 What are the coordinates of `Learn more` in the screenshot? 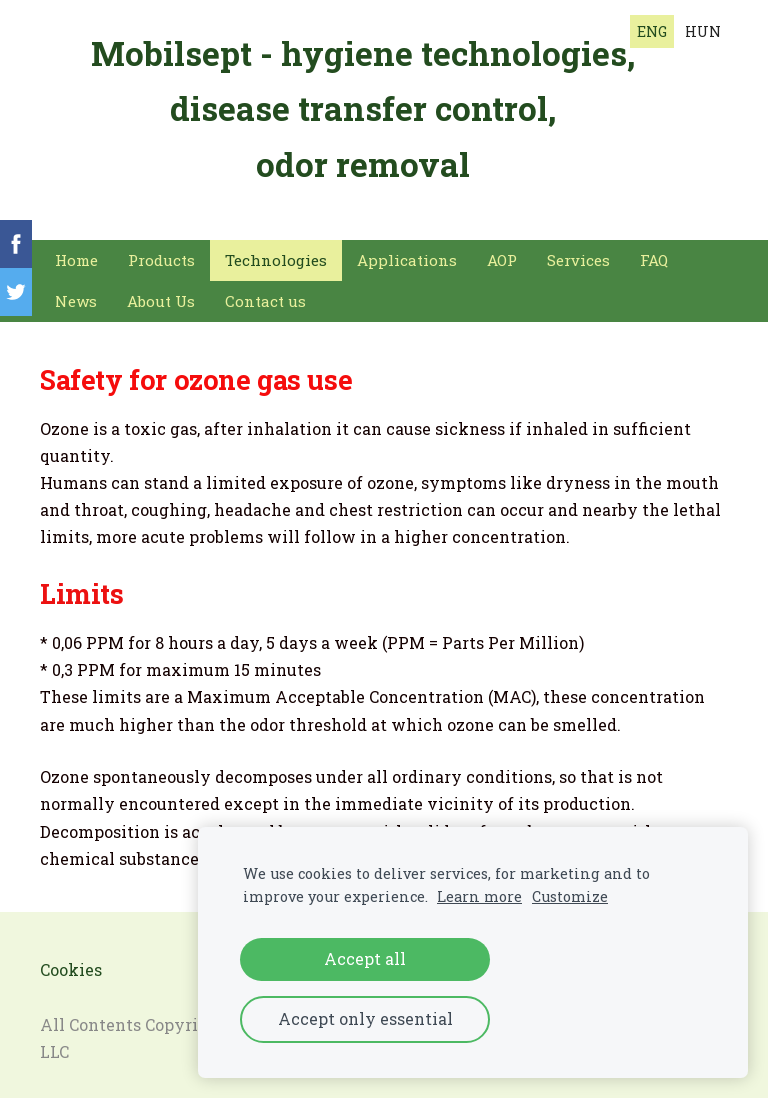 It's located at (479, 896).